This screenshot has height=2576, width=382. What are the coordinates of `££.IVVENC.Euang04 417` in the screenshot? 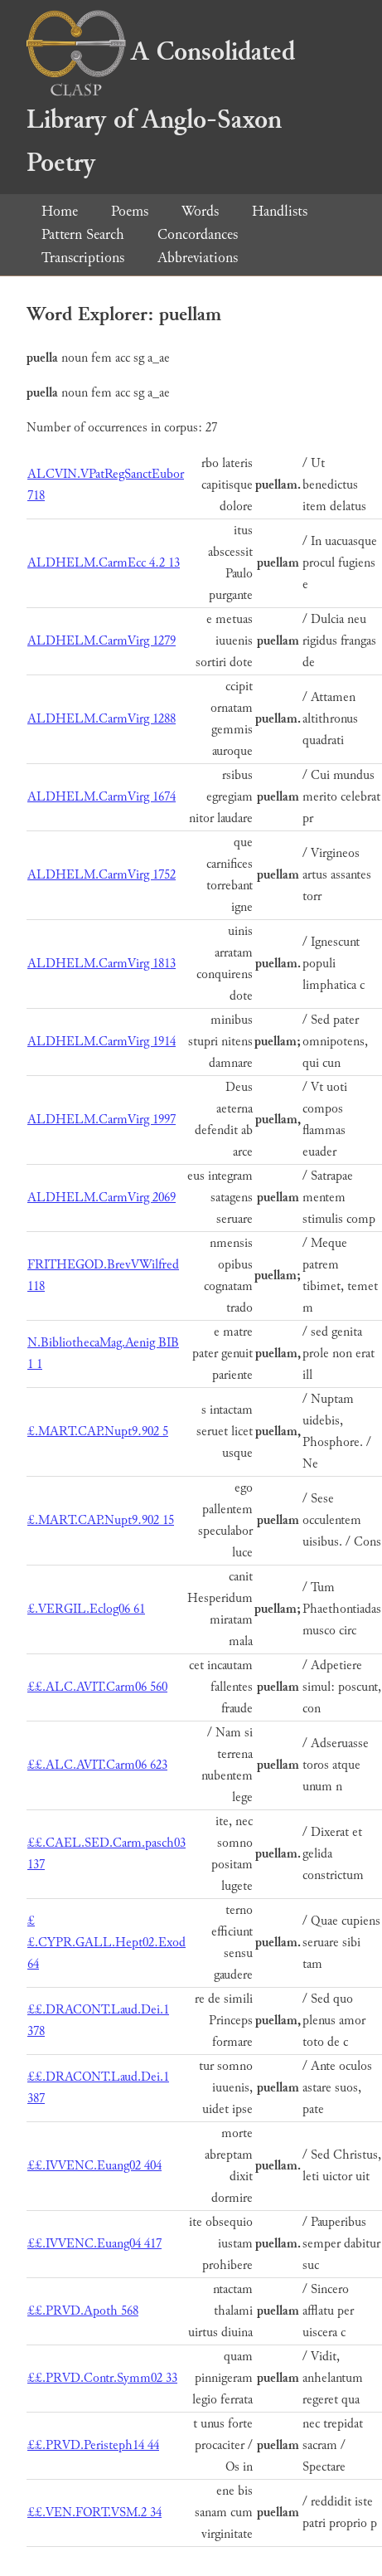 It's located at (94, 2243).